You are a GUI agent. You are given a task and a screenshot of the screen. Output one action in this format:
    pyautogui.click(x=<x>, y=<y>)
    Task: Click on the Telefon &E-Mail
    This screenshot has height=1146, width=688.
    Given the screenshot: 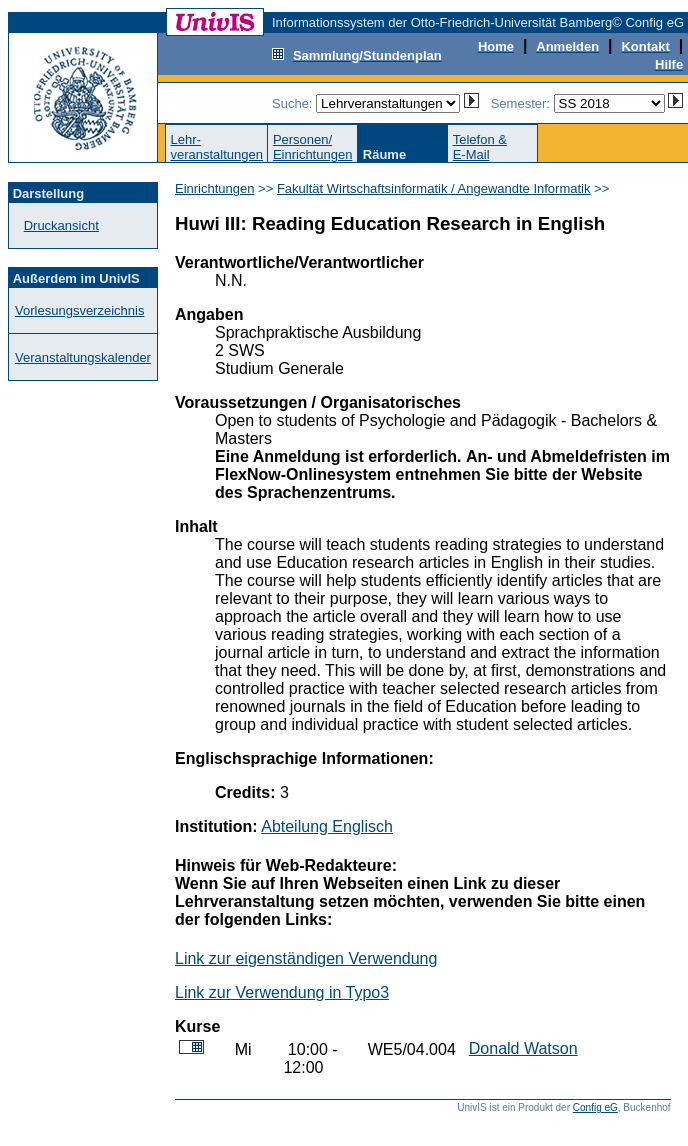 What is the action you would take?
    pyautogui.click(x=480, y=147)
    